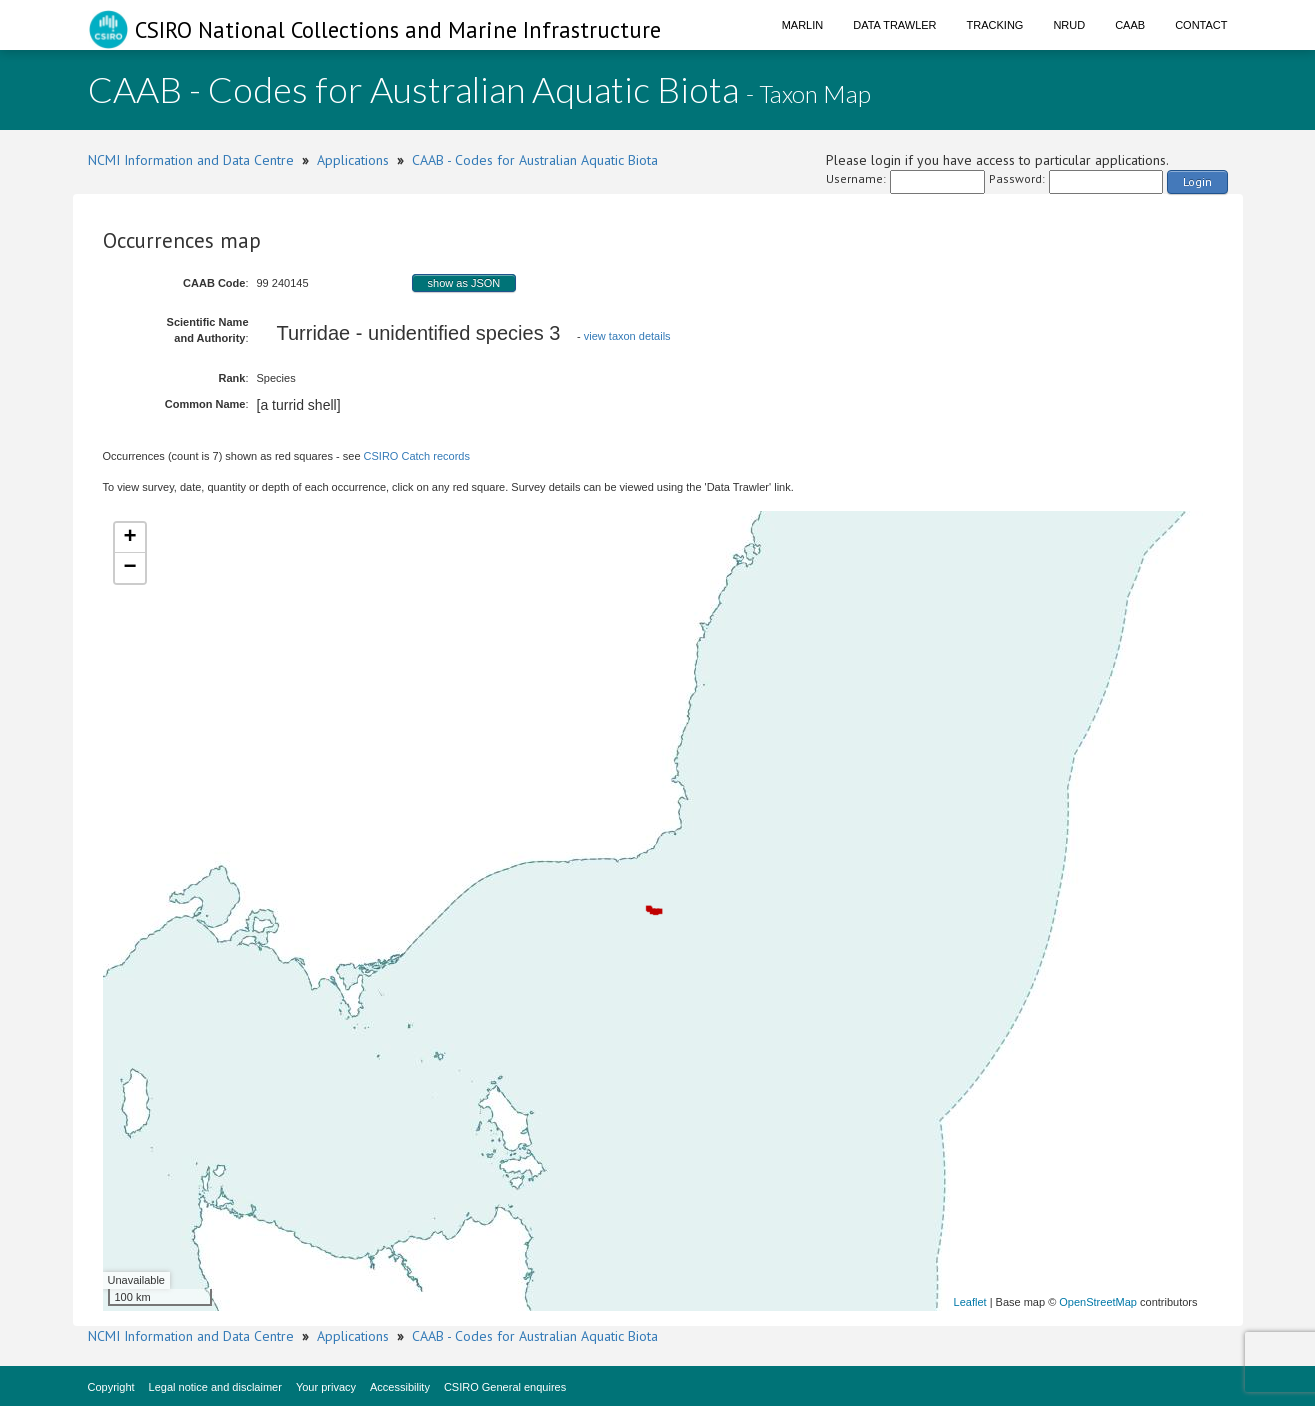  Describe the element at coordinates (970, 1302) in the screenshot. I see `Leaflet` at that location.